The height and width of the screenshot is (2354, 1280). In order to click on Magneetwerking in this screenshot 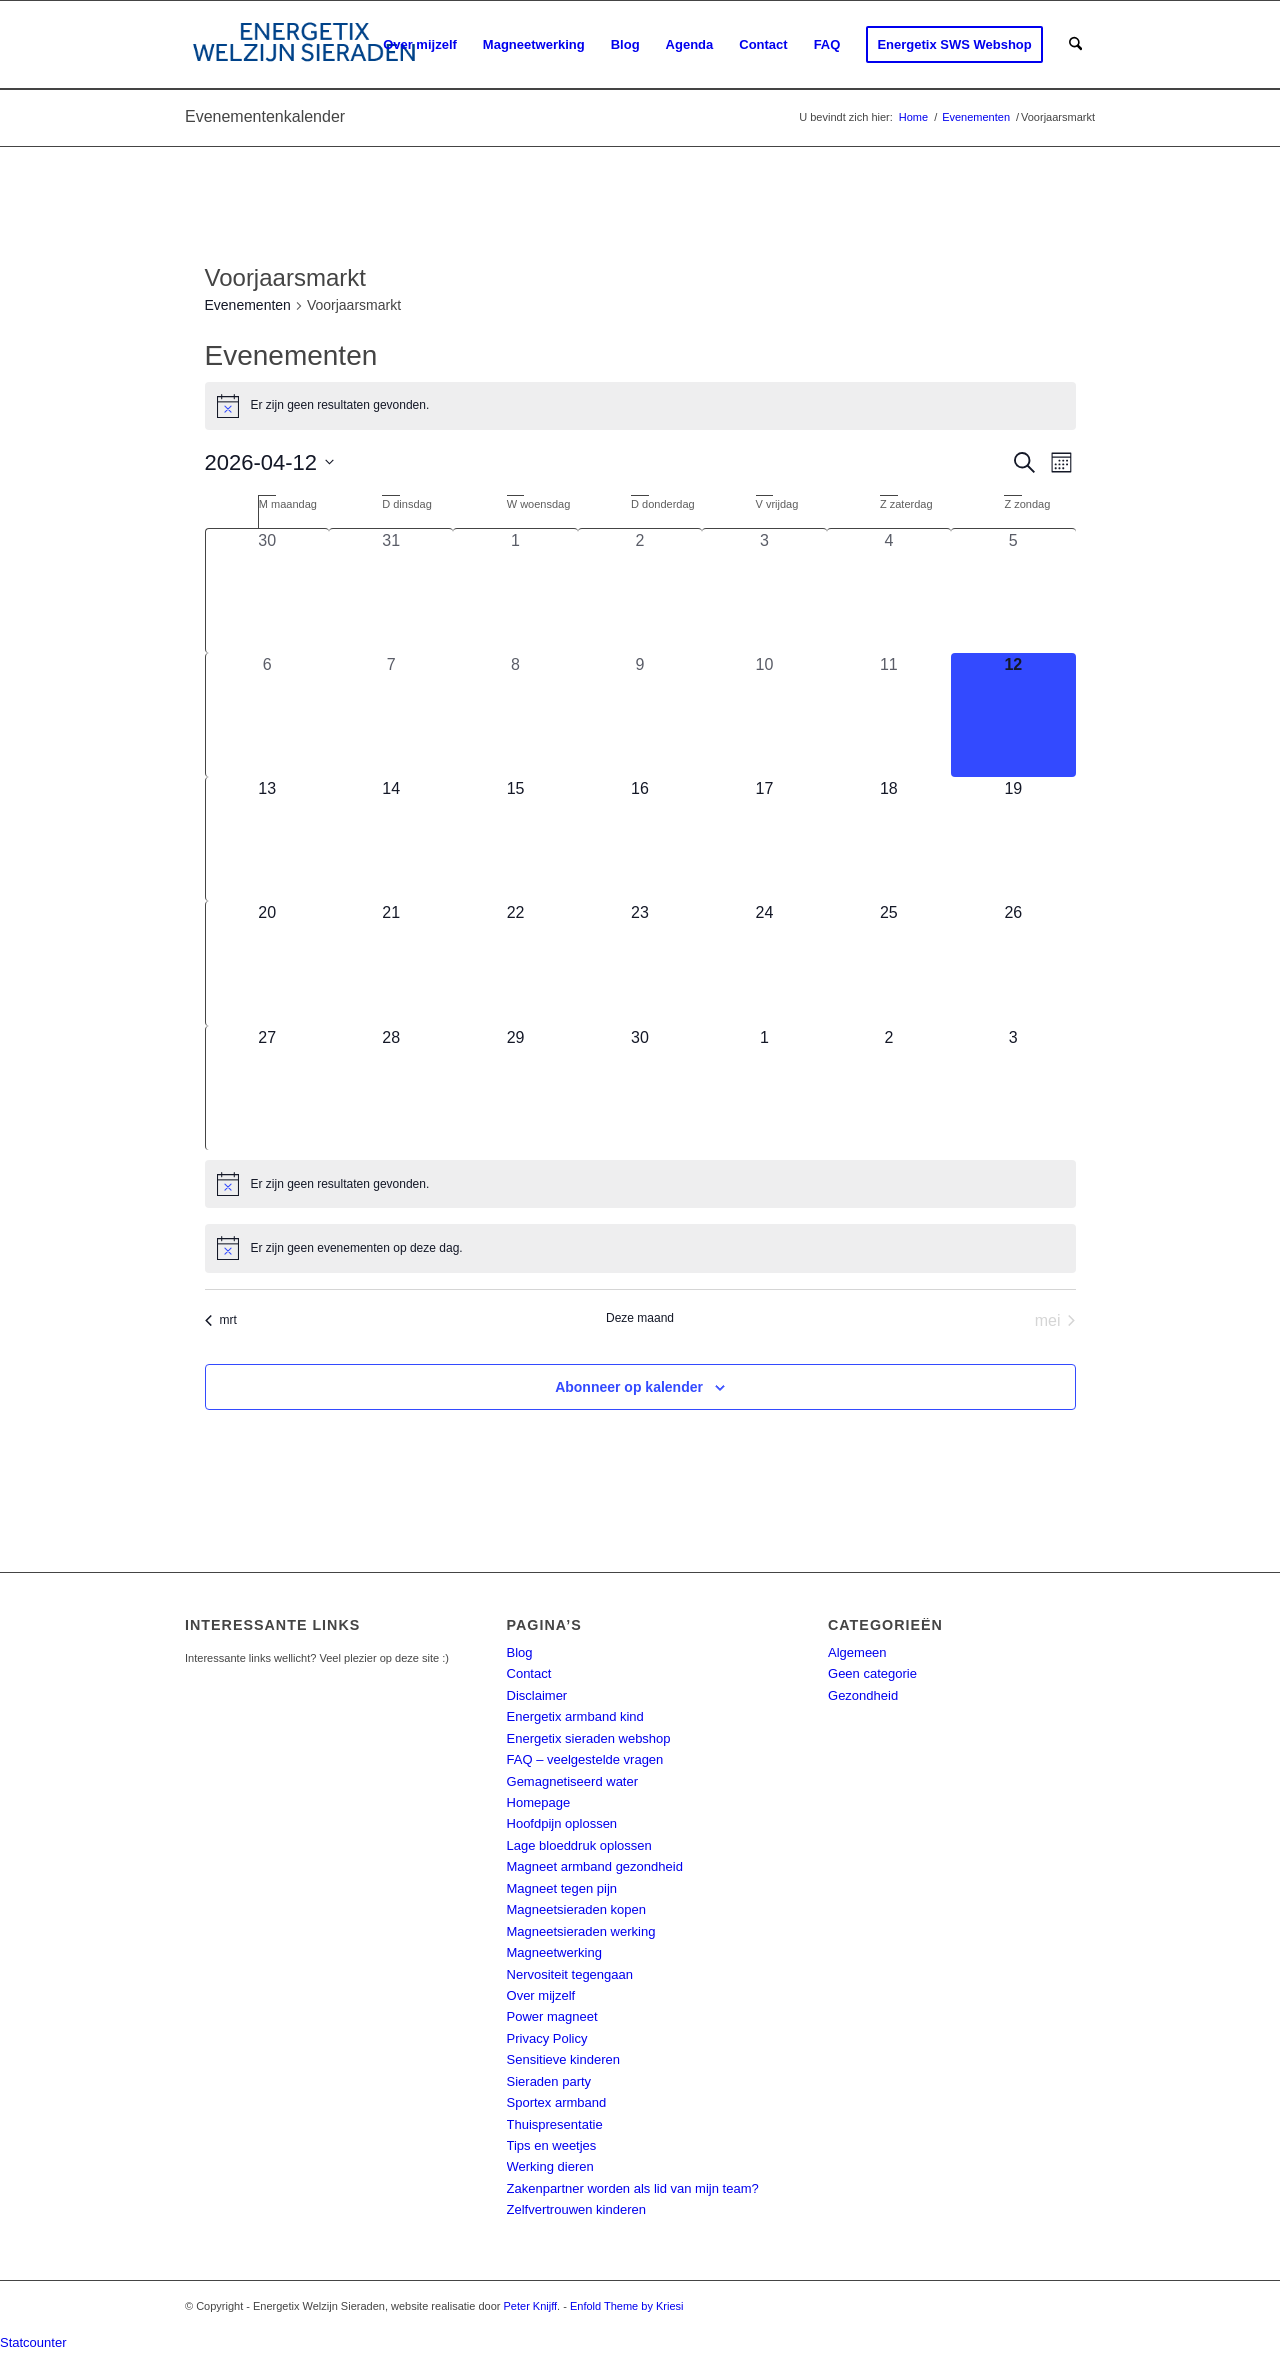, I will do `click(554, 1952)`.